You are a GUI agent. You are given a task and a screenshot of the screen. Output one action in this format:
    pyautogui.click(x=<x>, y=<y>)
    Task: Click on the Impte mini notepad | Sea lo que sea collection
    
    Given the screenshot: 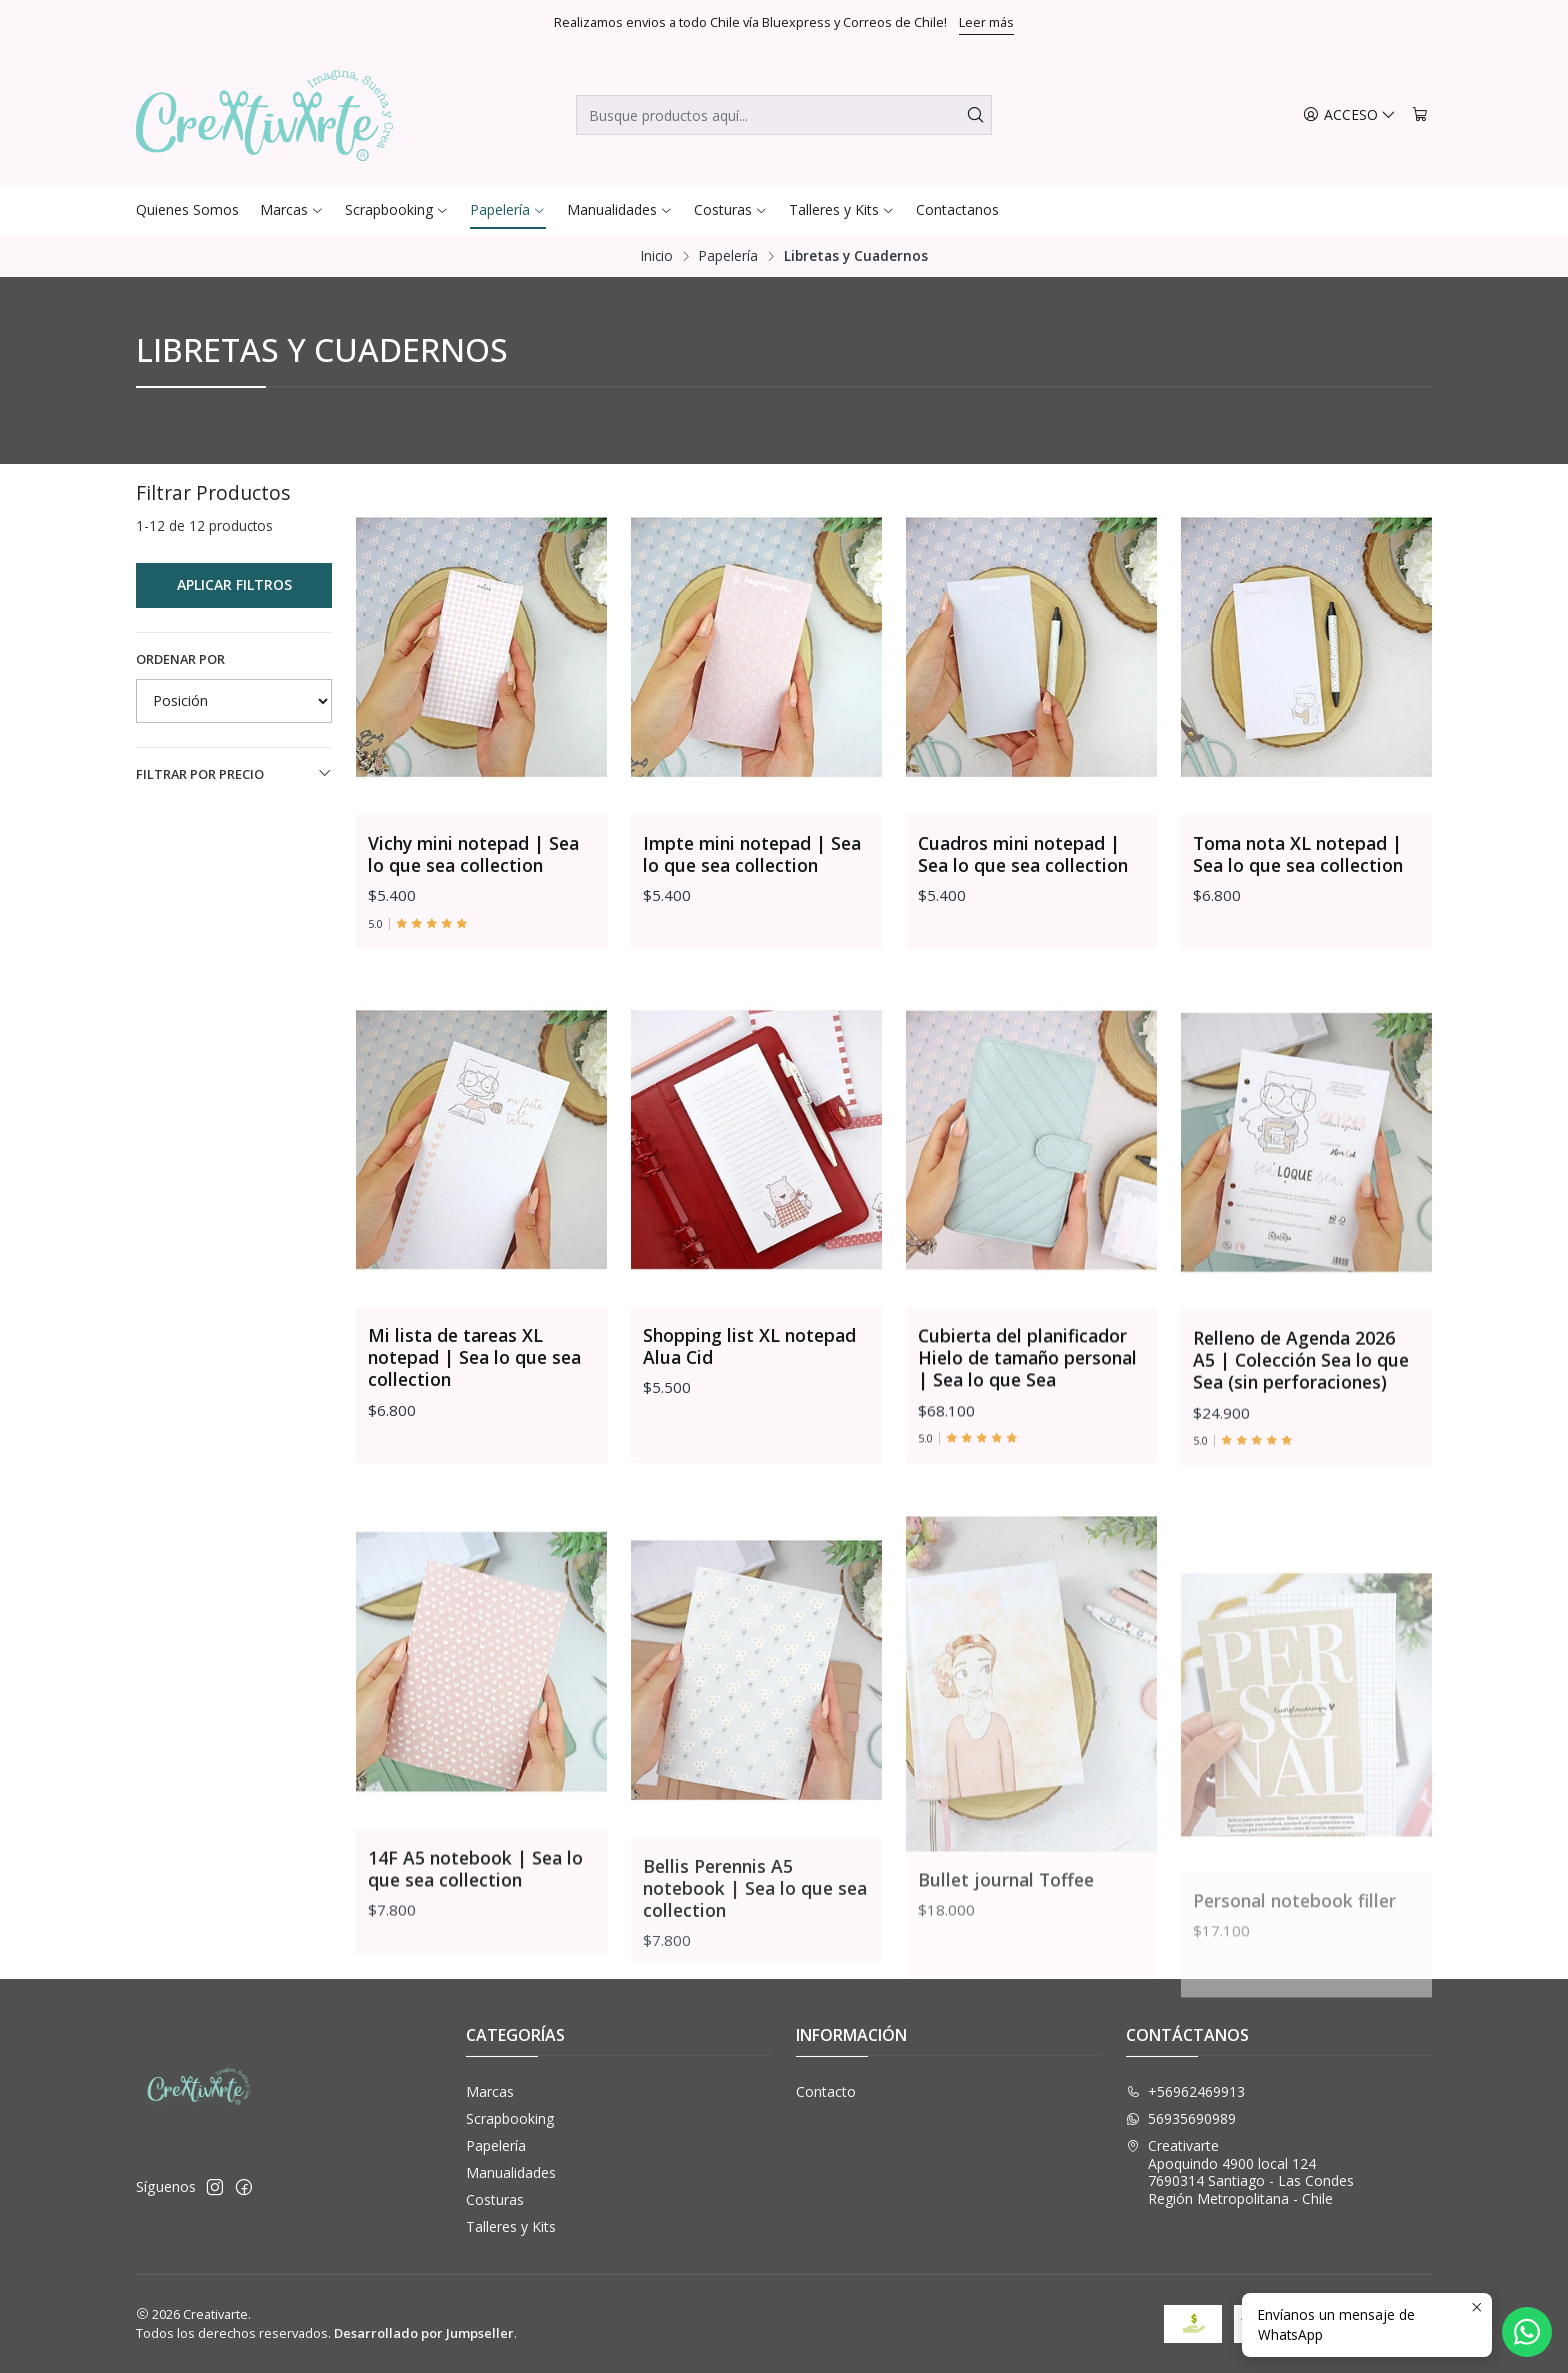 What is the action you would take?
    pyautogui.click(x=752, y=854)
    